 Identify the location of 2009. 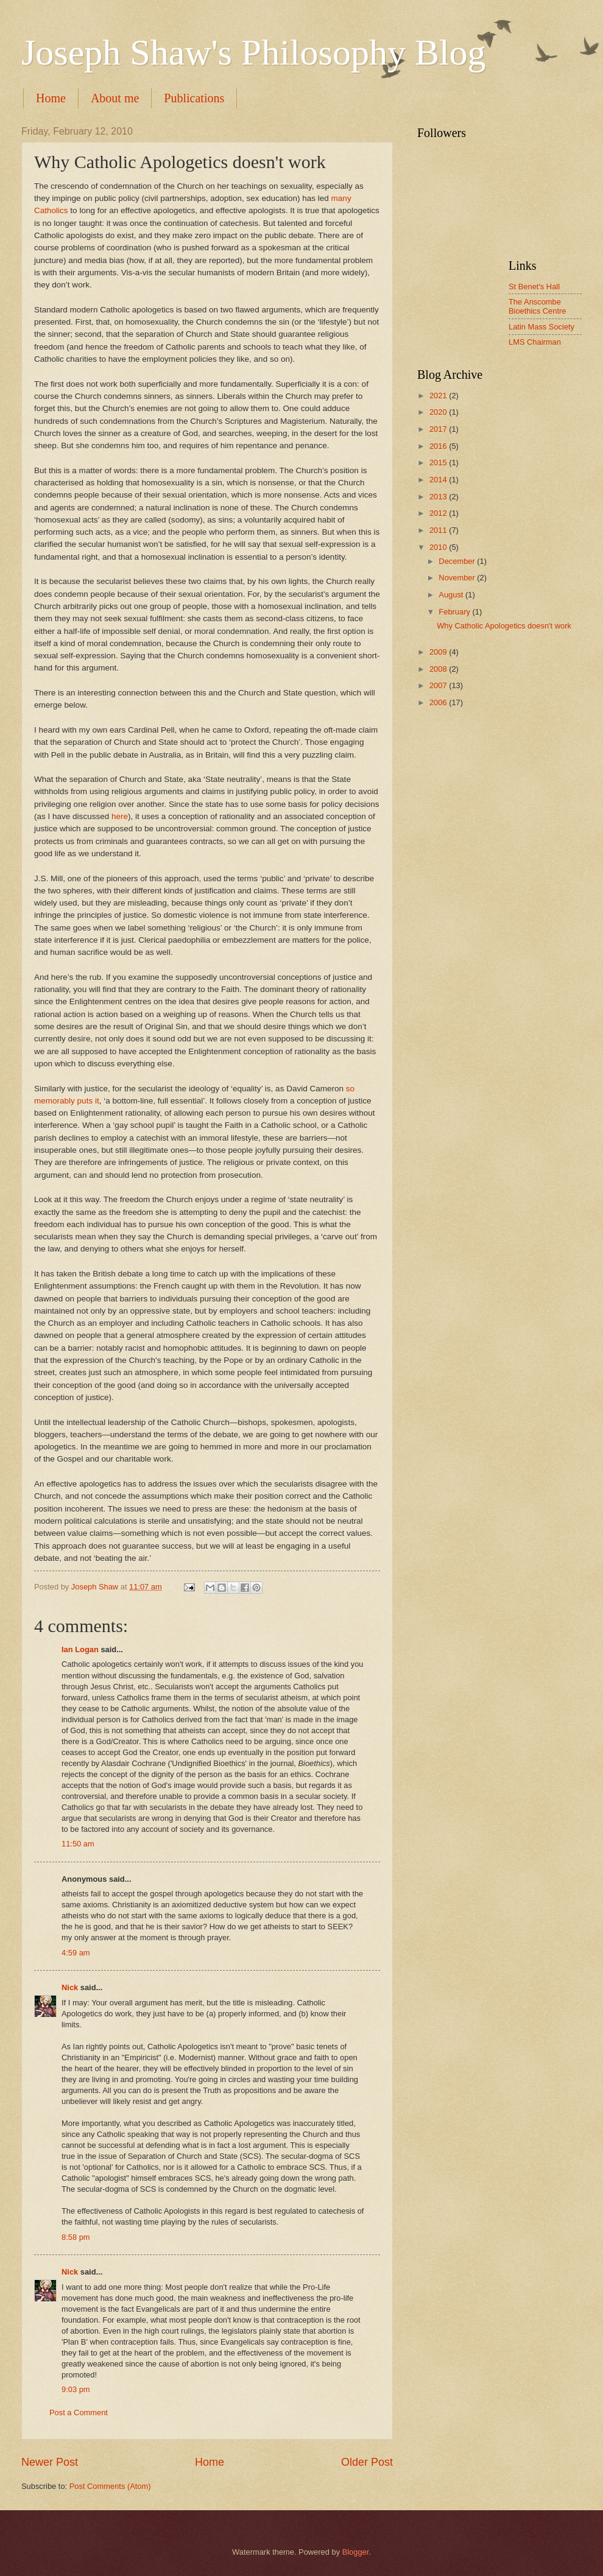
(439, 651).